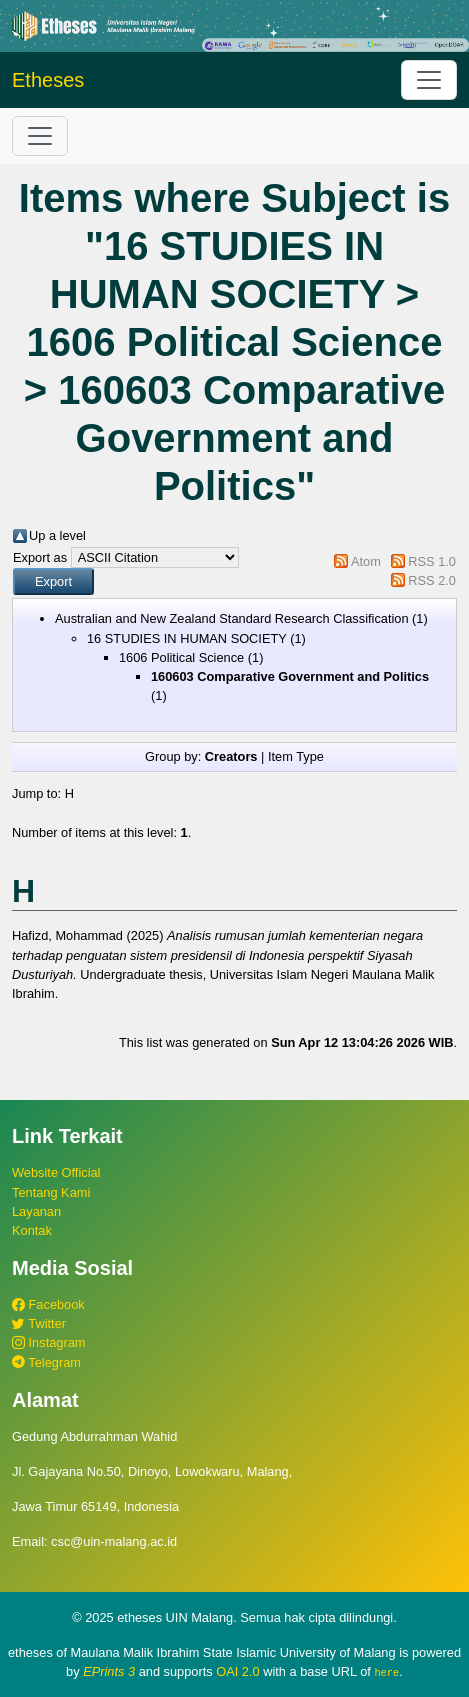 The width and height of the screenshot is (469, 1697). I want to click on 16 STUDIES IN HUMAN SOCIETY, so click(187, 638).